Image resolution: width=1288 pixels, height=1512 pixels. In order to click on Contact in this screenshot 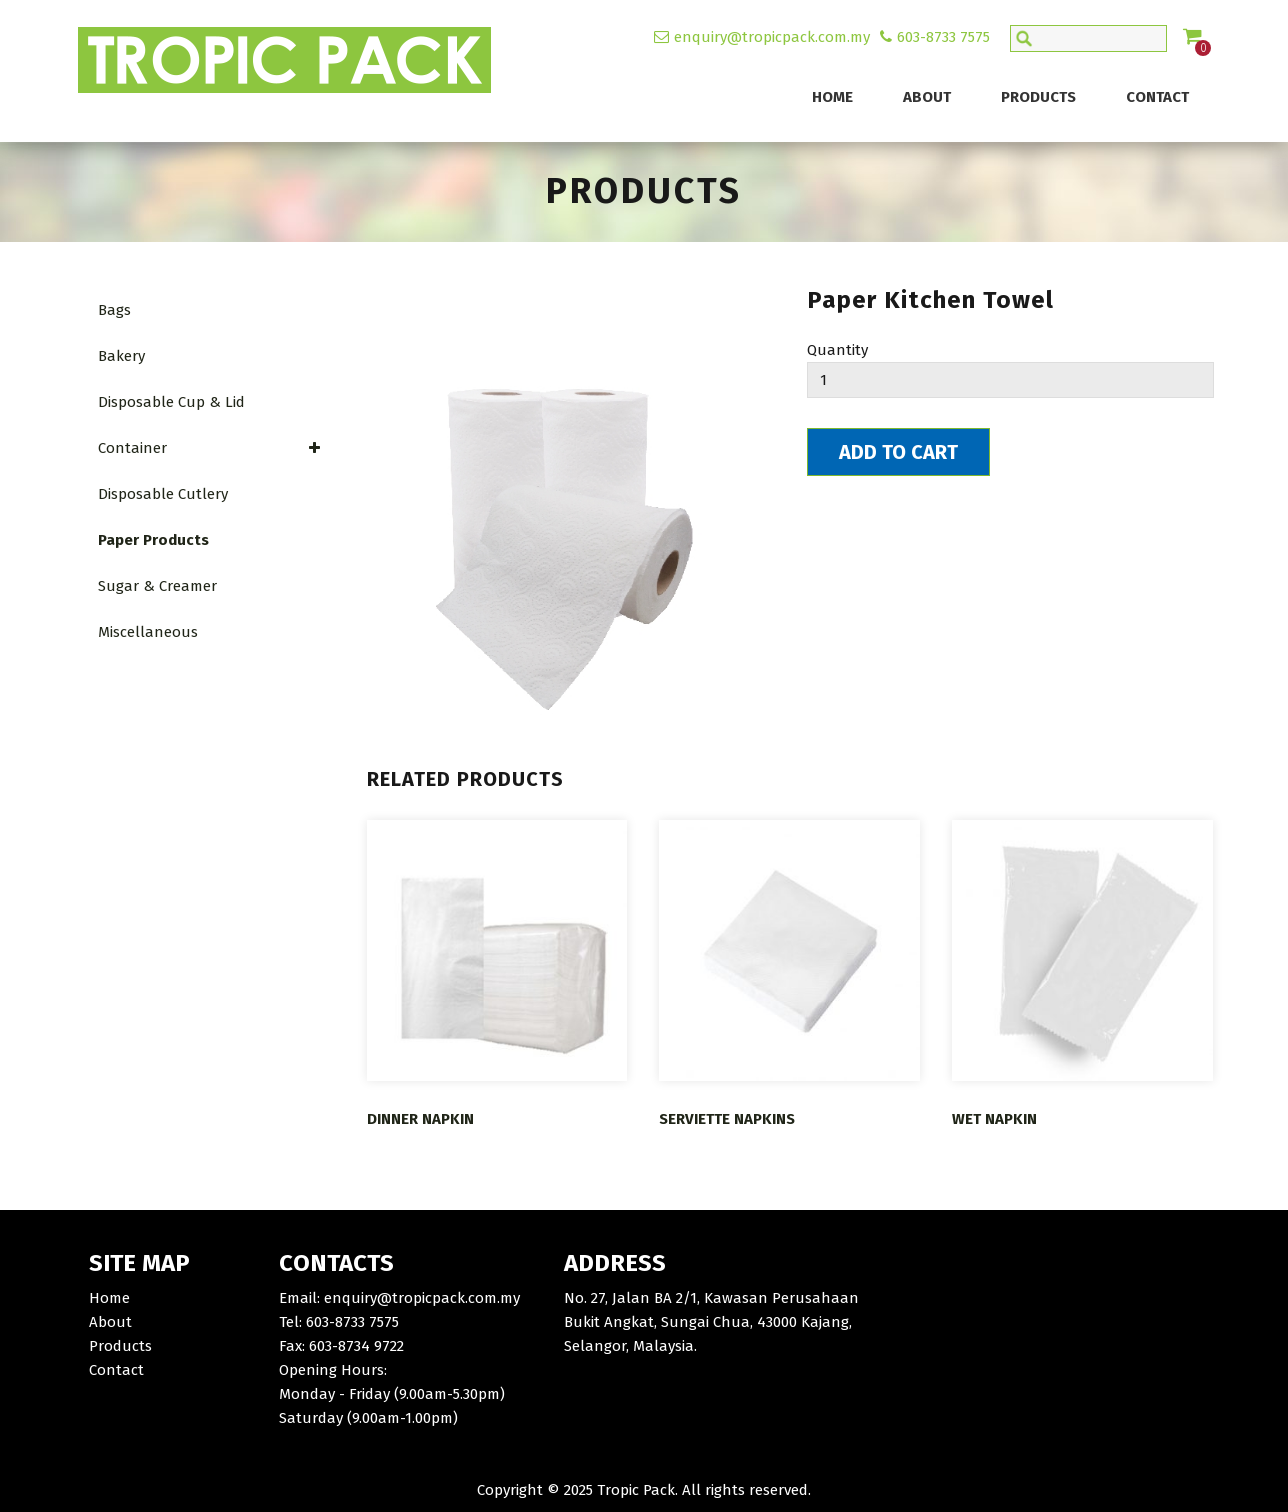, I will do `click(1157, 97)`.